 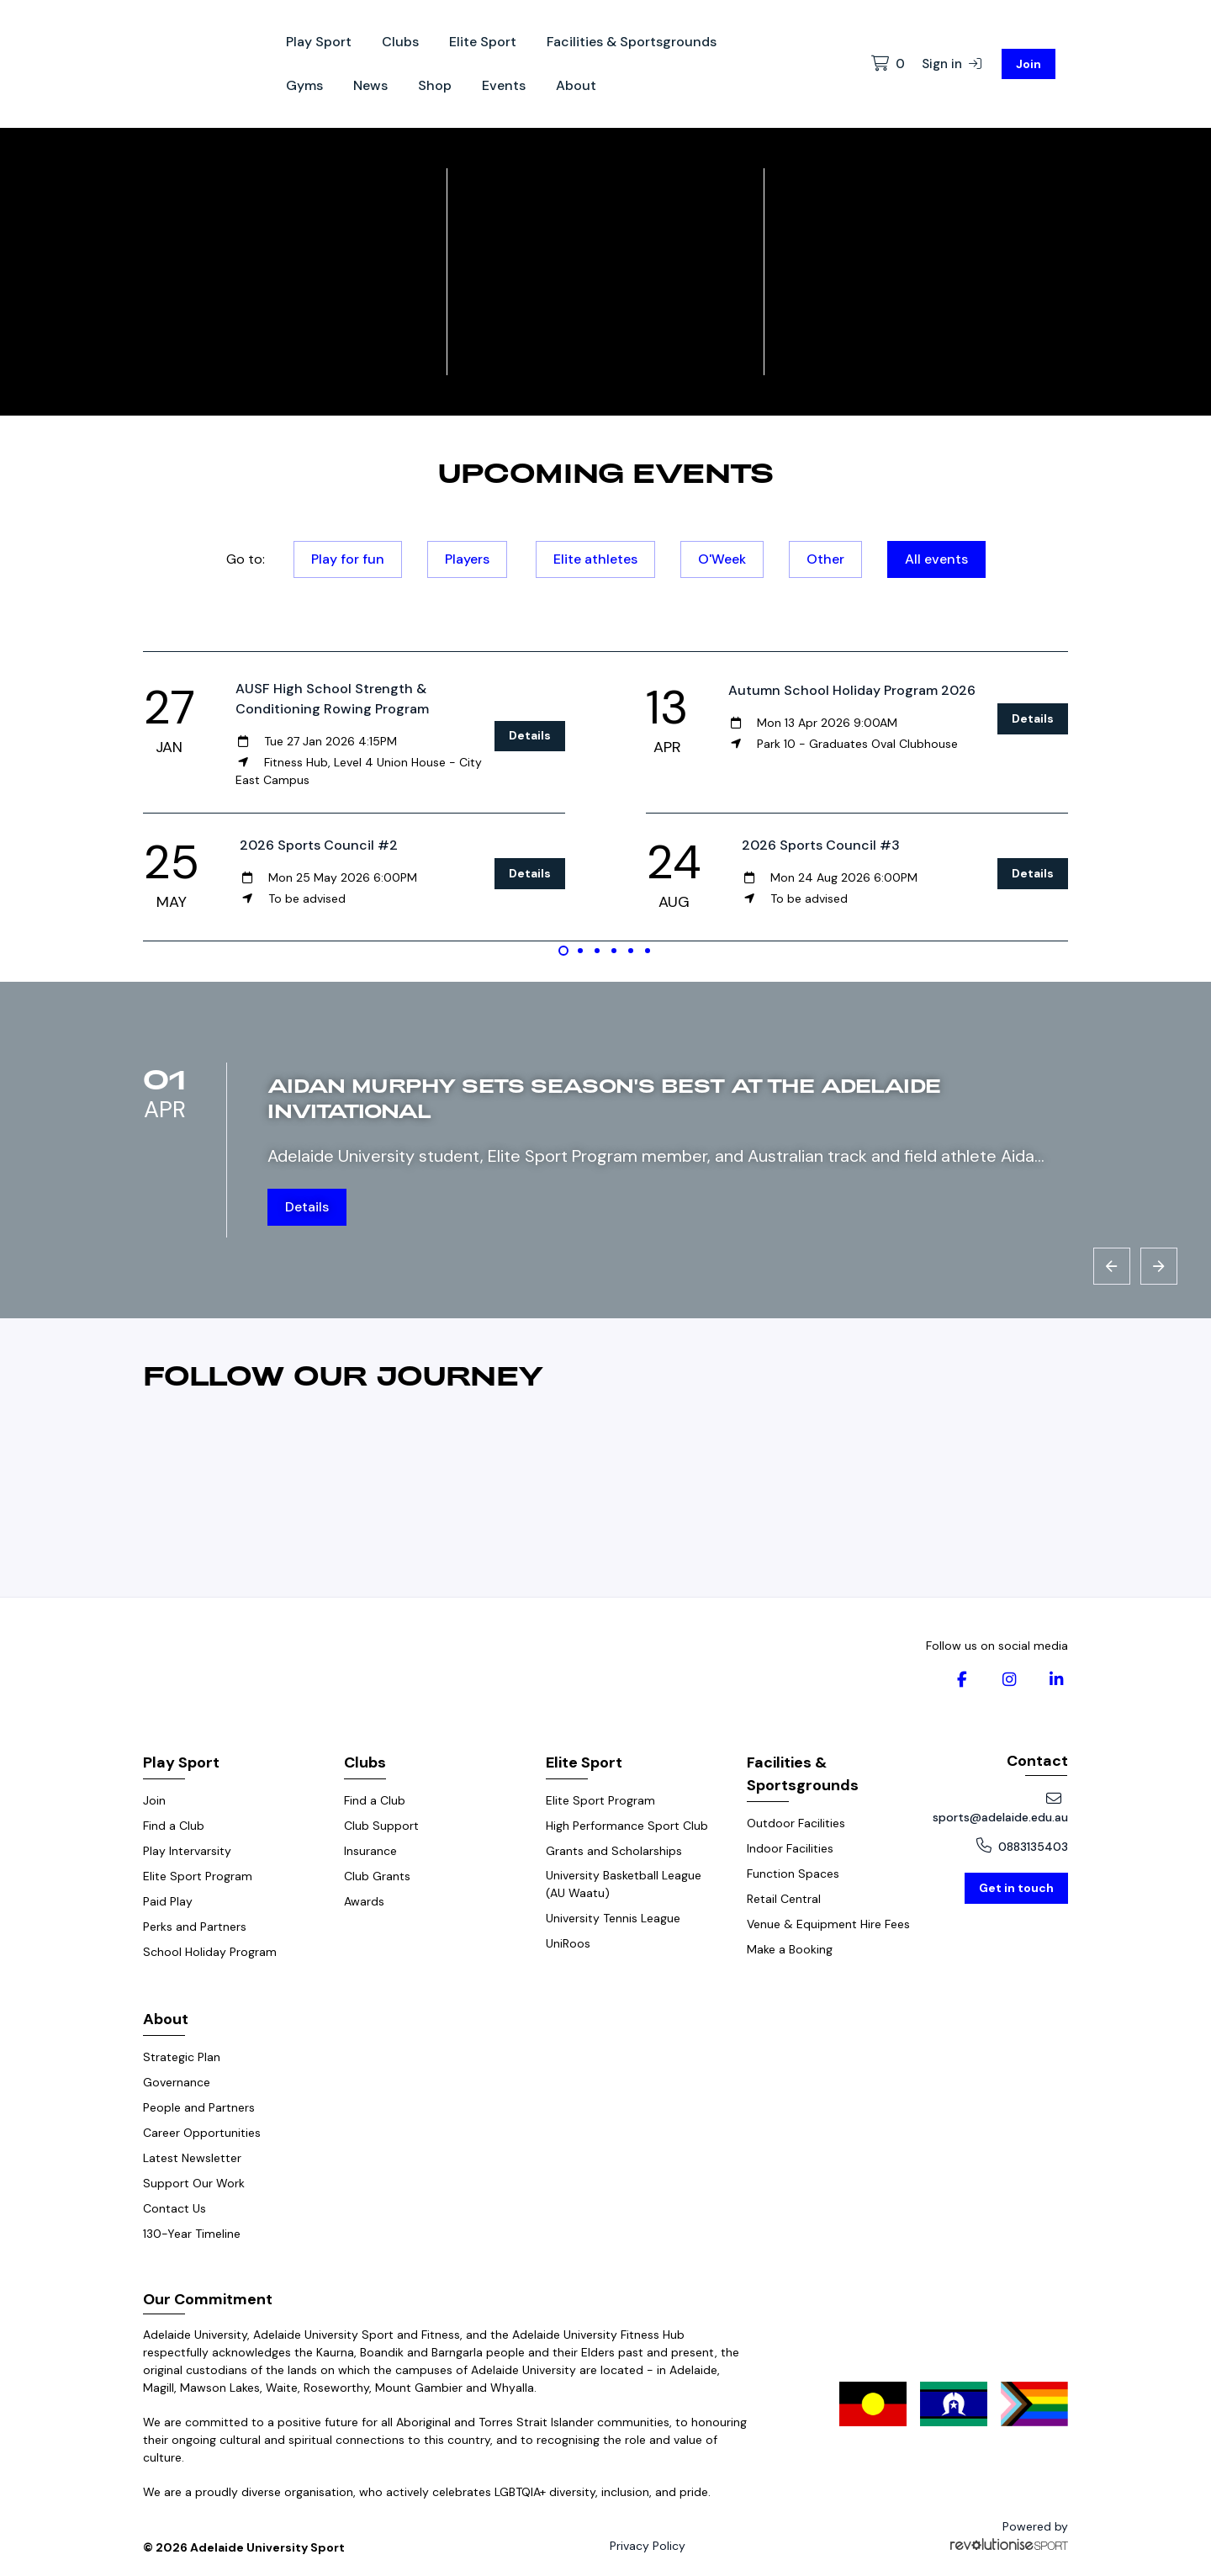 I want to click on Function Spaces, so click(x=793, y=1873).